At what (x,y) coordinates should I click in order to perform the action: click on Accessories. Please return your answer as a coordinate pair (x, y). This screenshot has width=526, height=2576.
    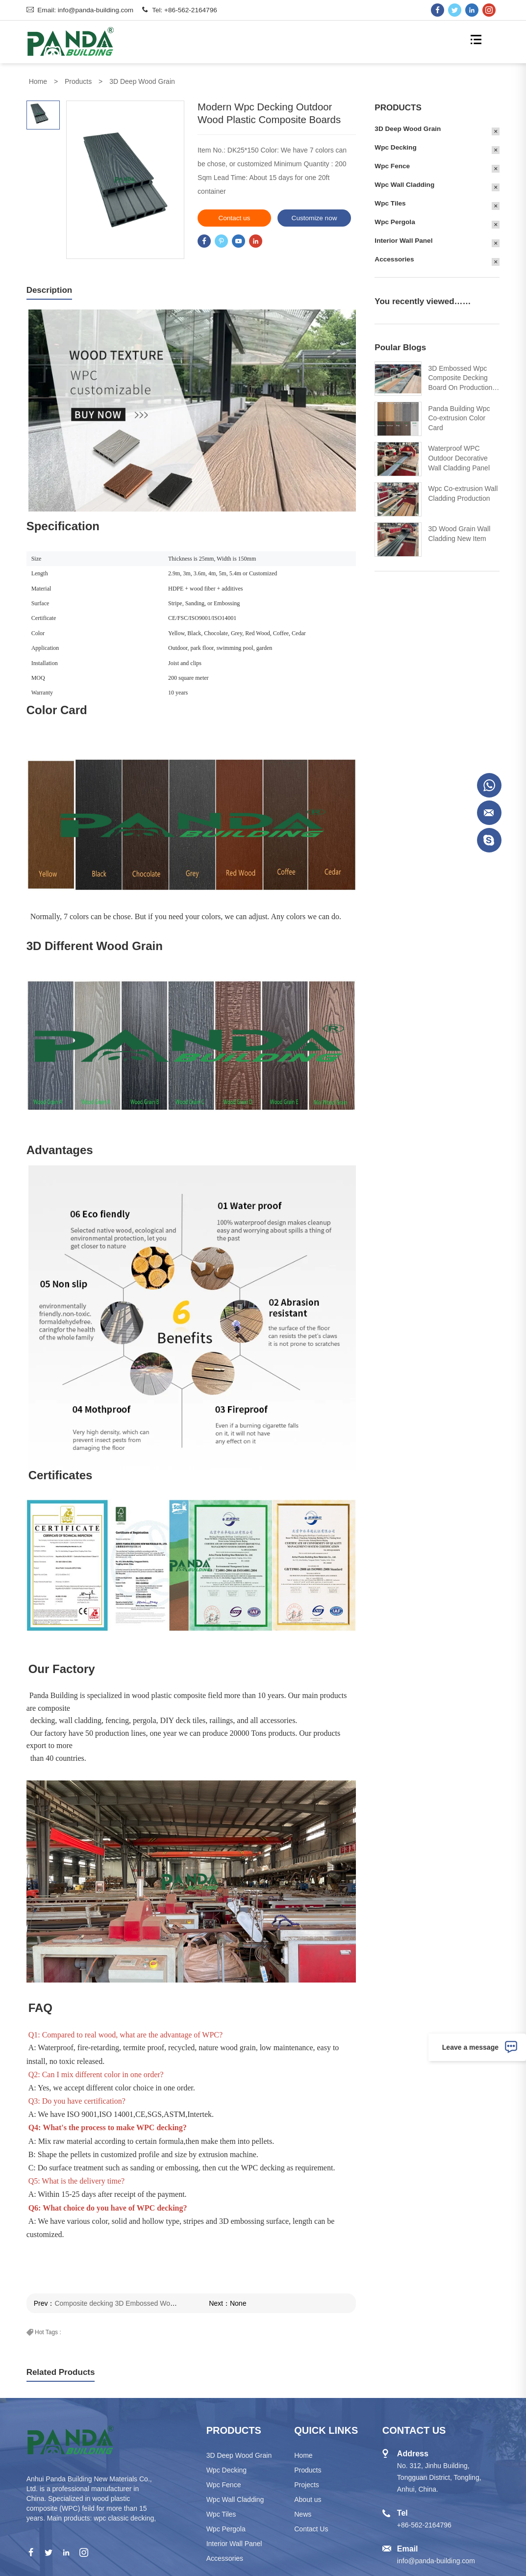
    Looking at the image, I should click on (411, 259).